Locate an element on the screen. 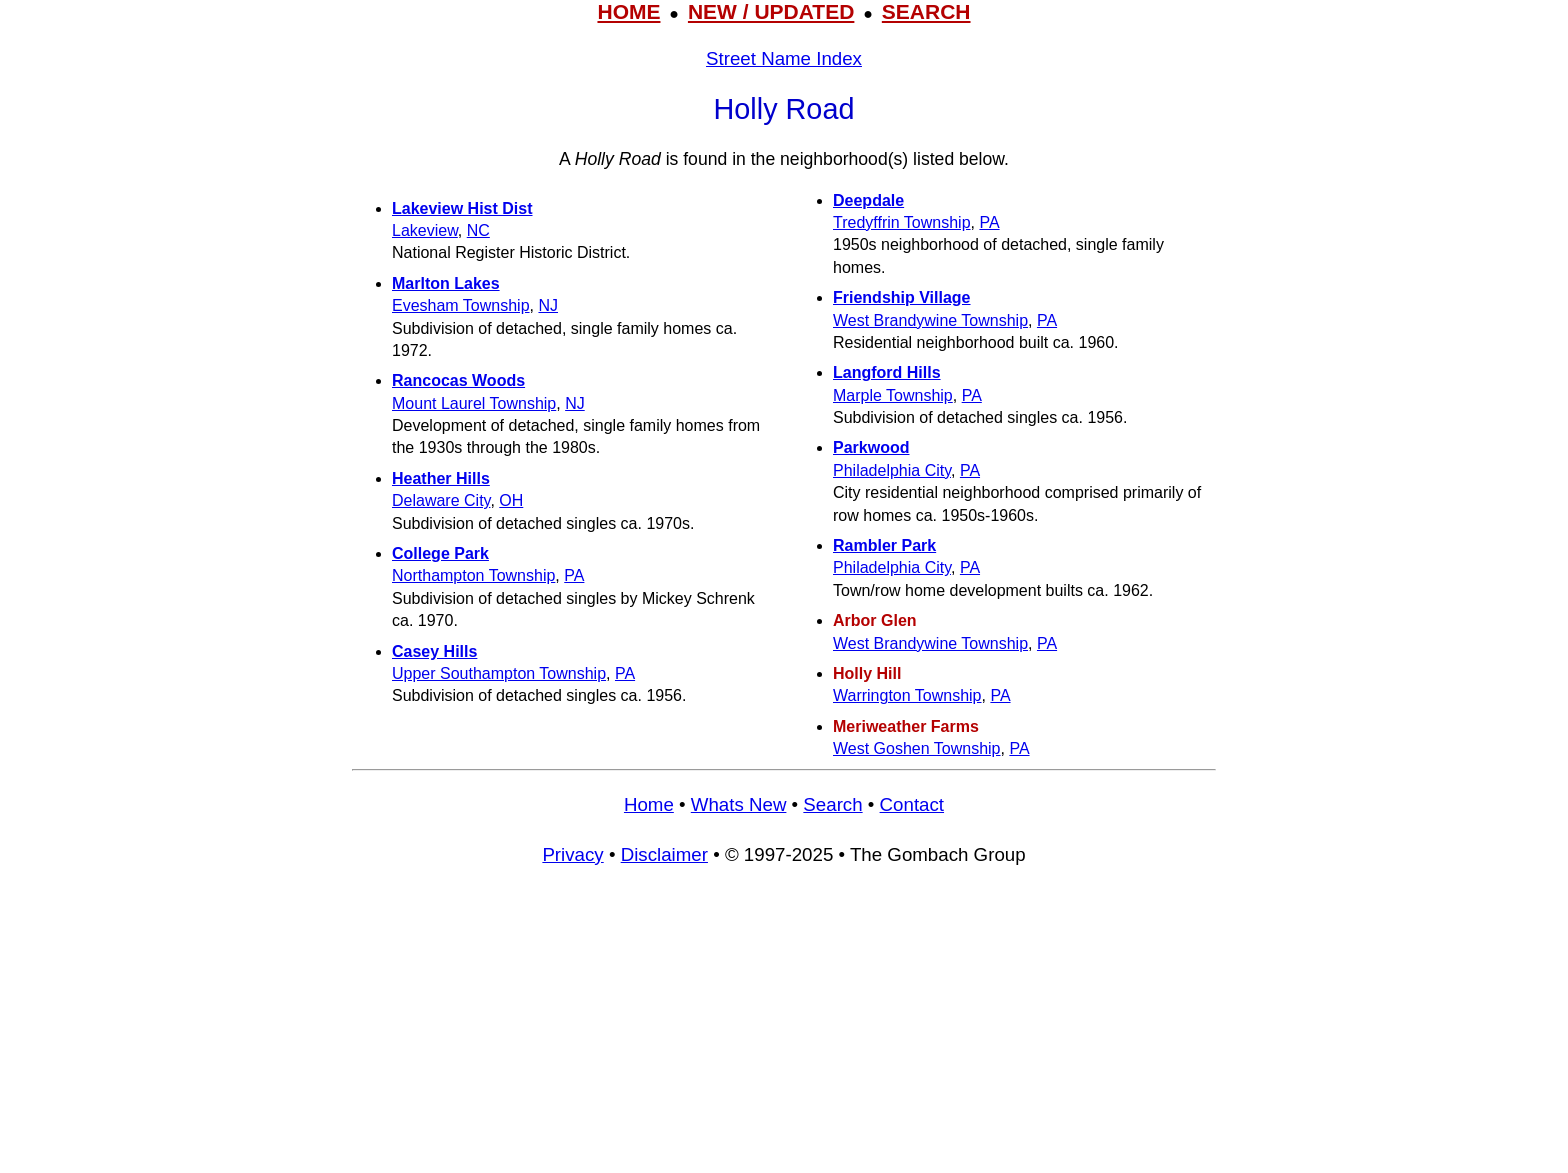 This screenshot has height=1173, width=1568. Warrington Township is located at coordinates (907, 695).